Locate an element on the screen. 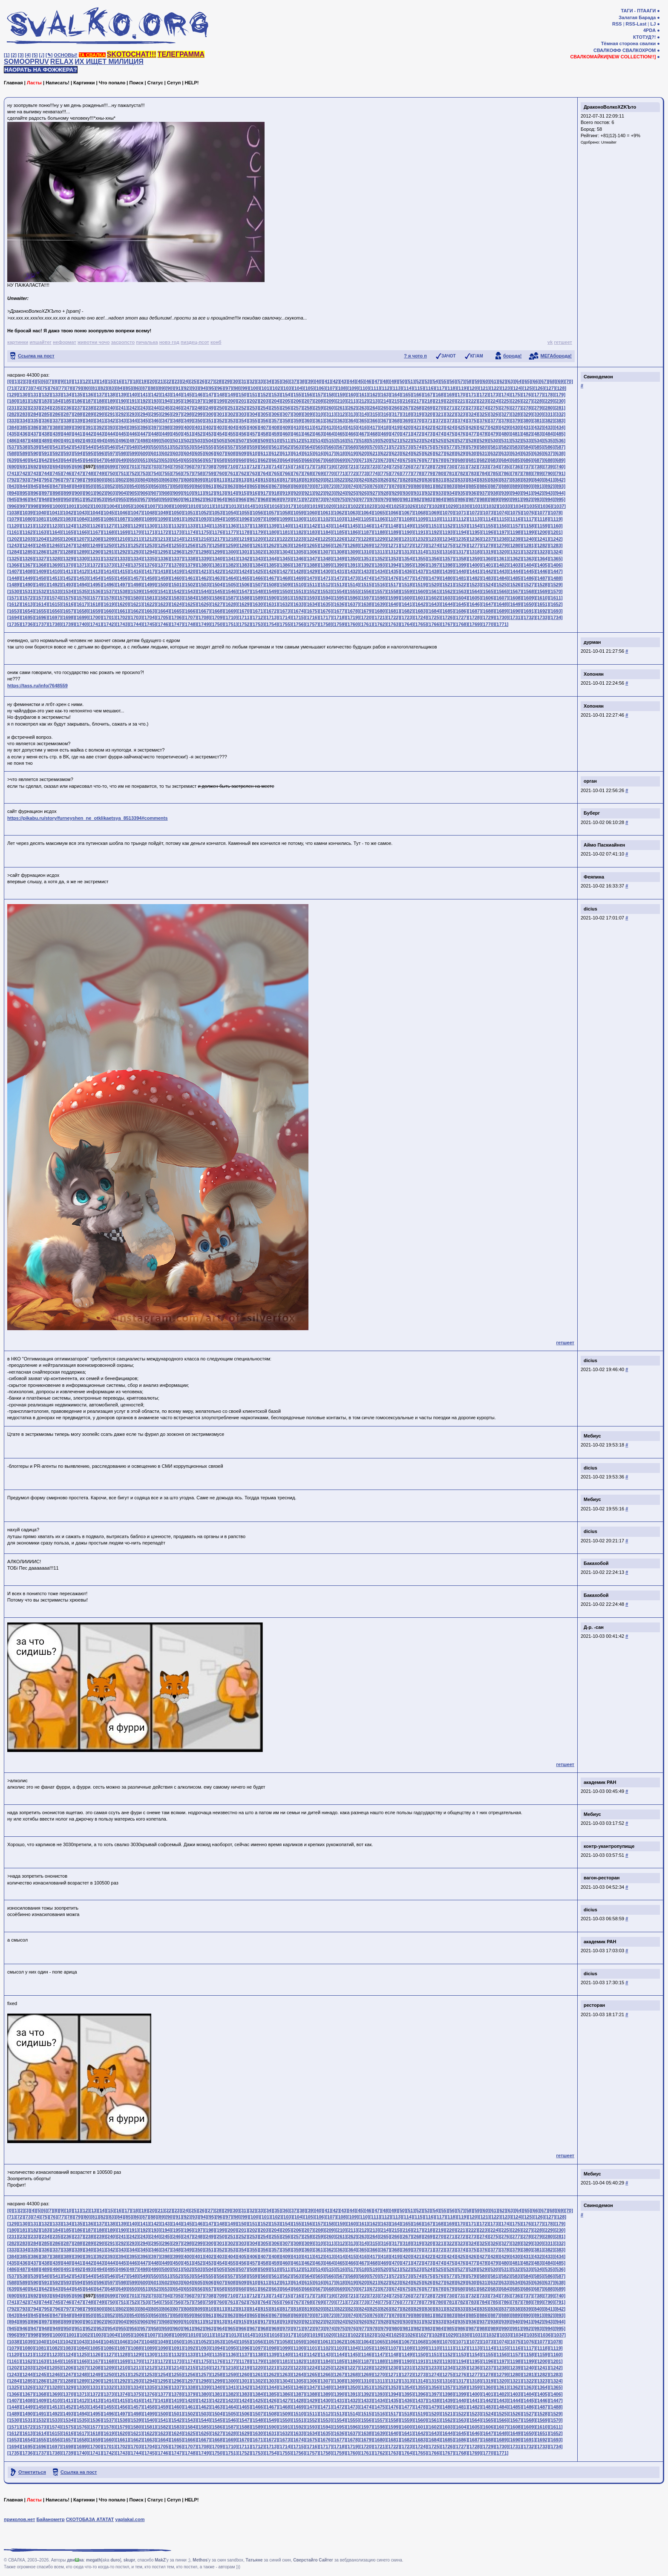  [1444] is located at coordinates (515, 571).